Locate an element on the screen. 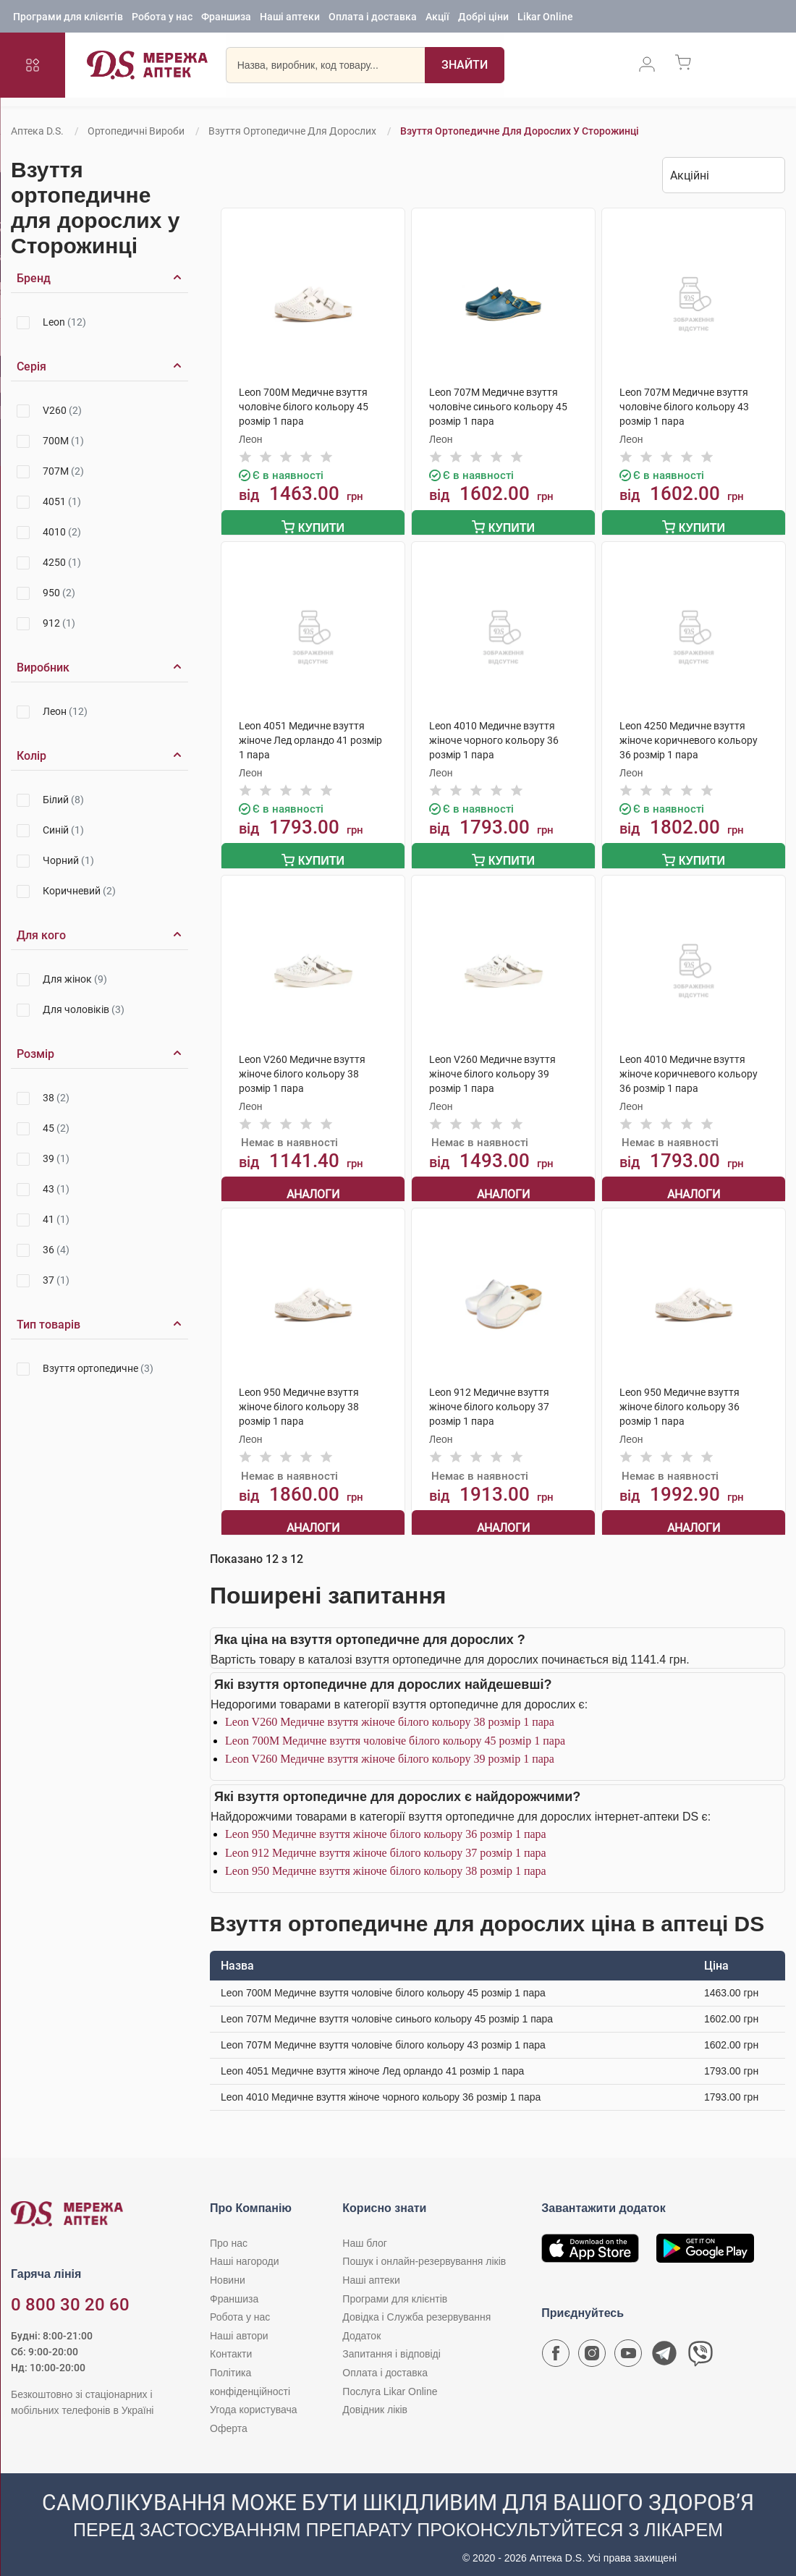 Image resolution: width=796 pixels, height=2576 pixels. Довідка і Служба резервування is located at coordinates (416, 2307).